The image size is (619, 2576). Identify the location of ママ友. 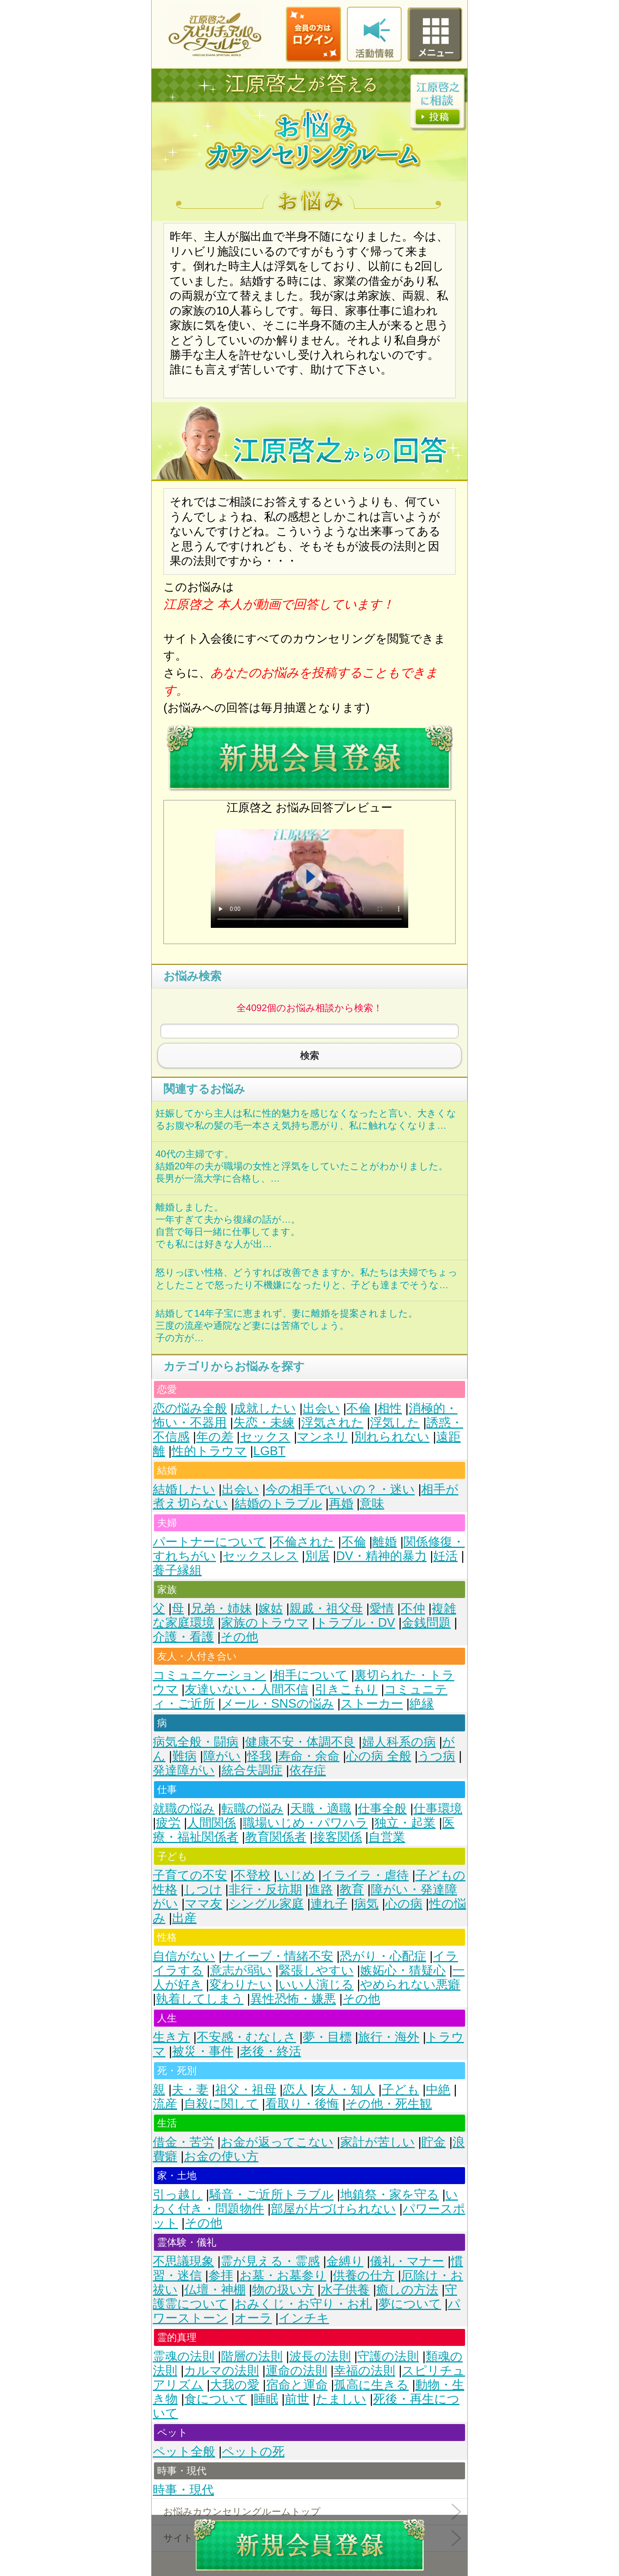
(203, 1904).